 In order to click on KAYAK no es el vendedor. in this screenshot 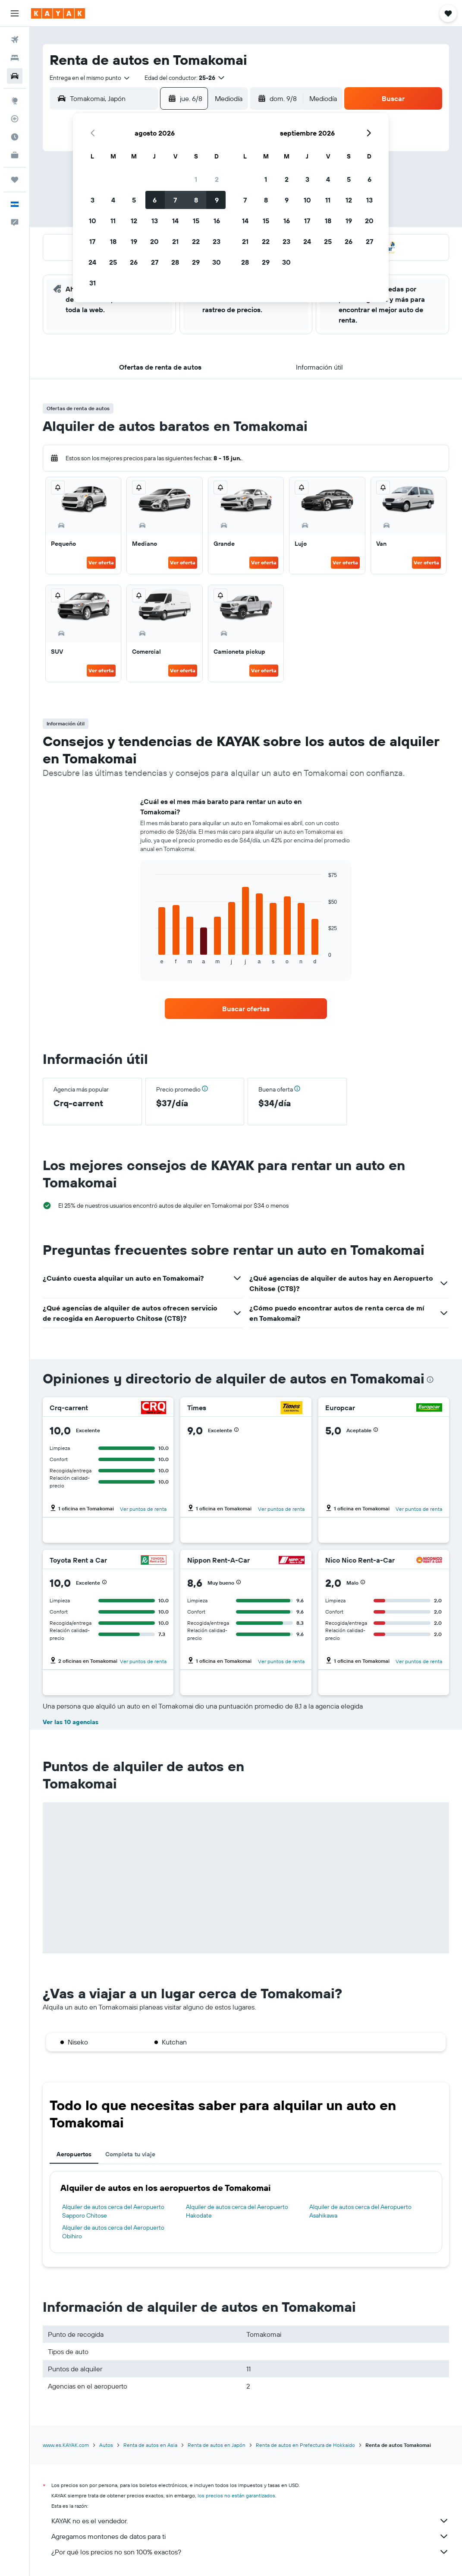, I will do `click(250, 2521)`.